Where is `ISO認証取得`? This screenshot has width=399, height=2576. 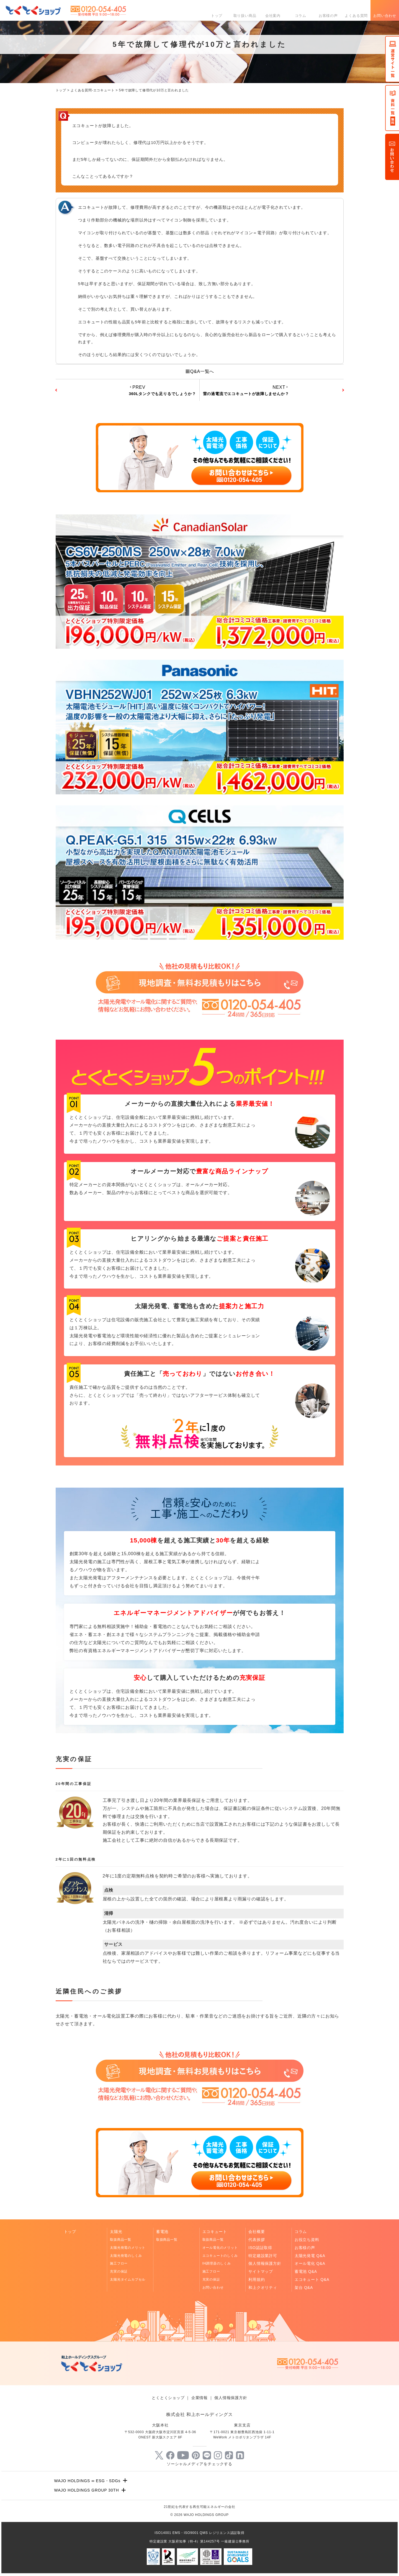
ISO認証取得 is located at coordinates (260, 2247).